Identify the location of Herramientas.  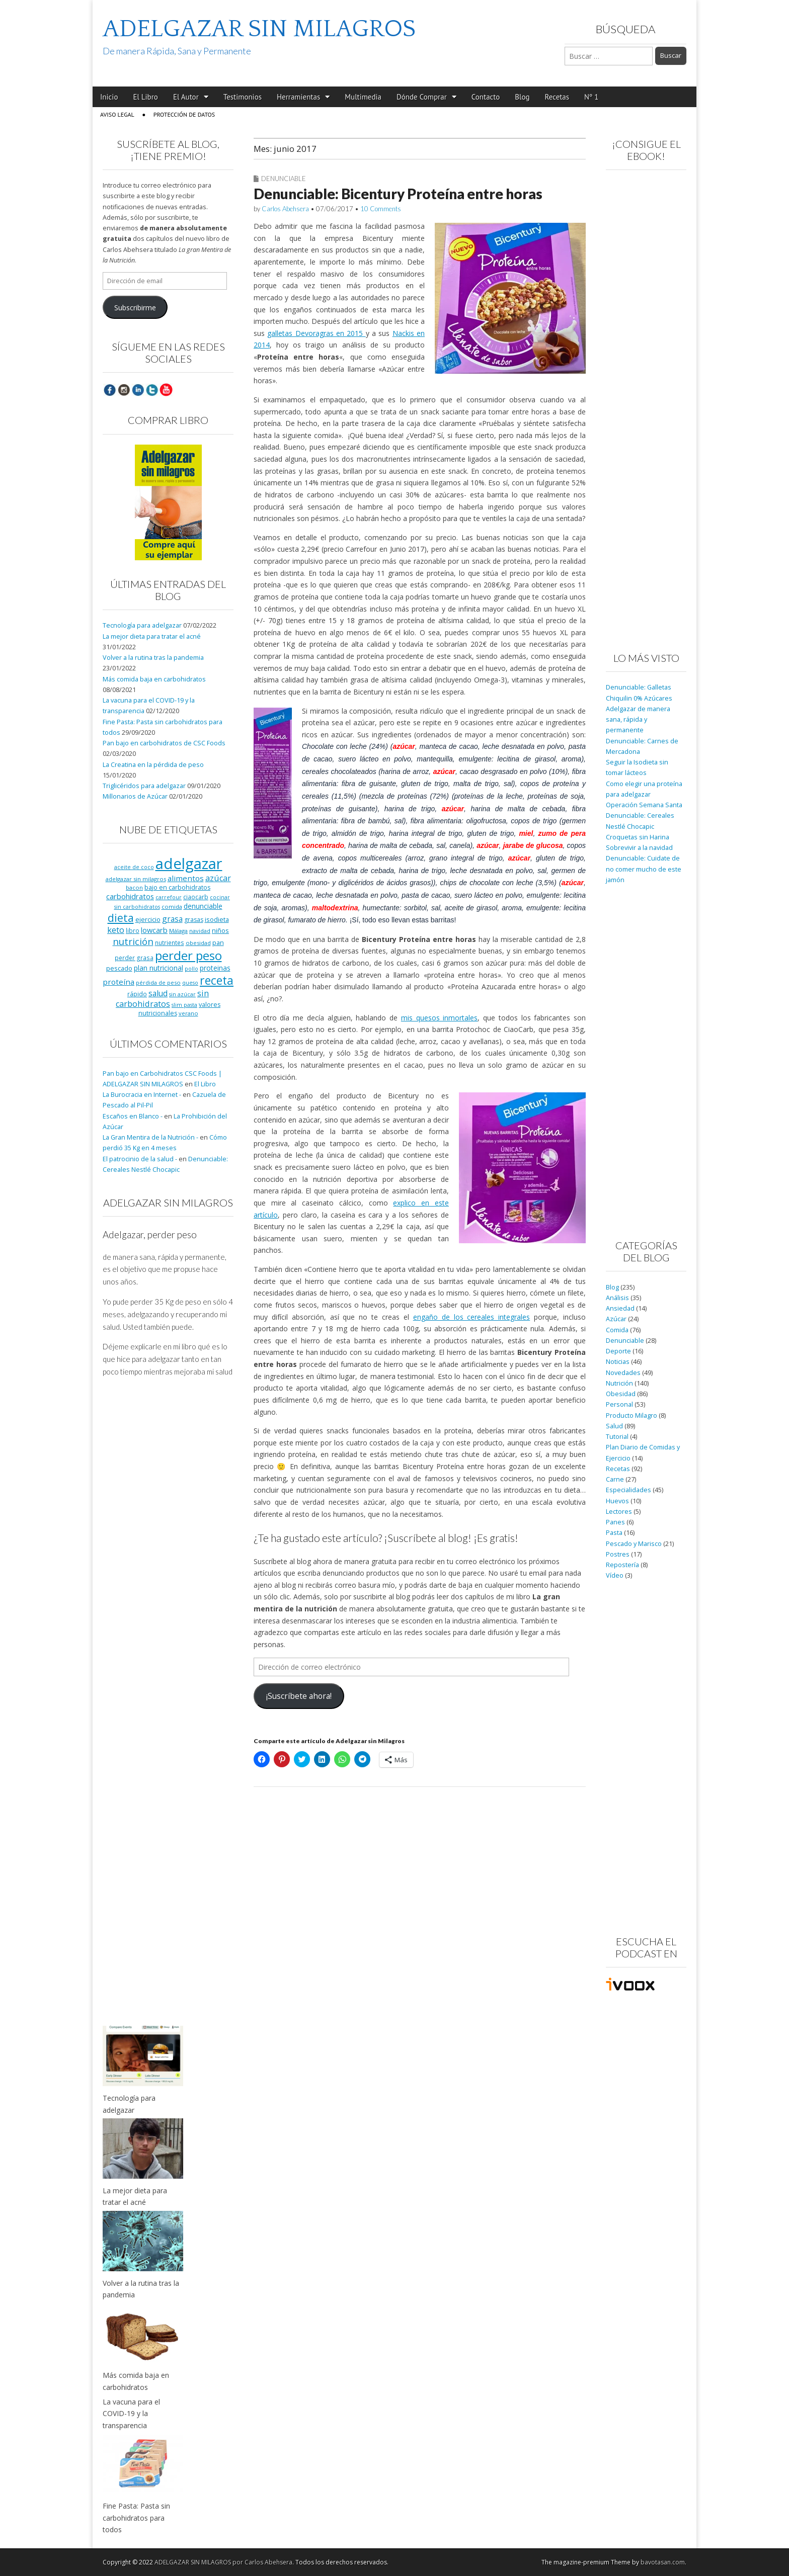
(298, 97).